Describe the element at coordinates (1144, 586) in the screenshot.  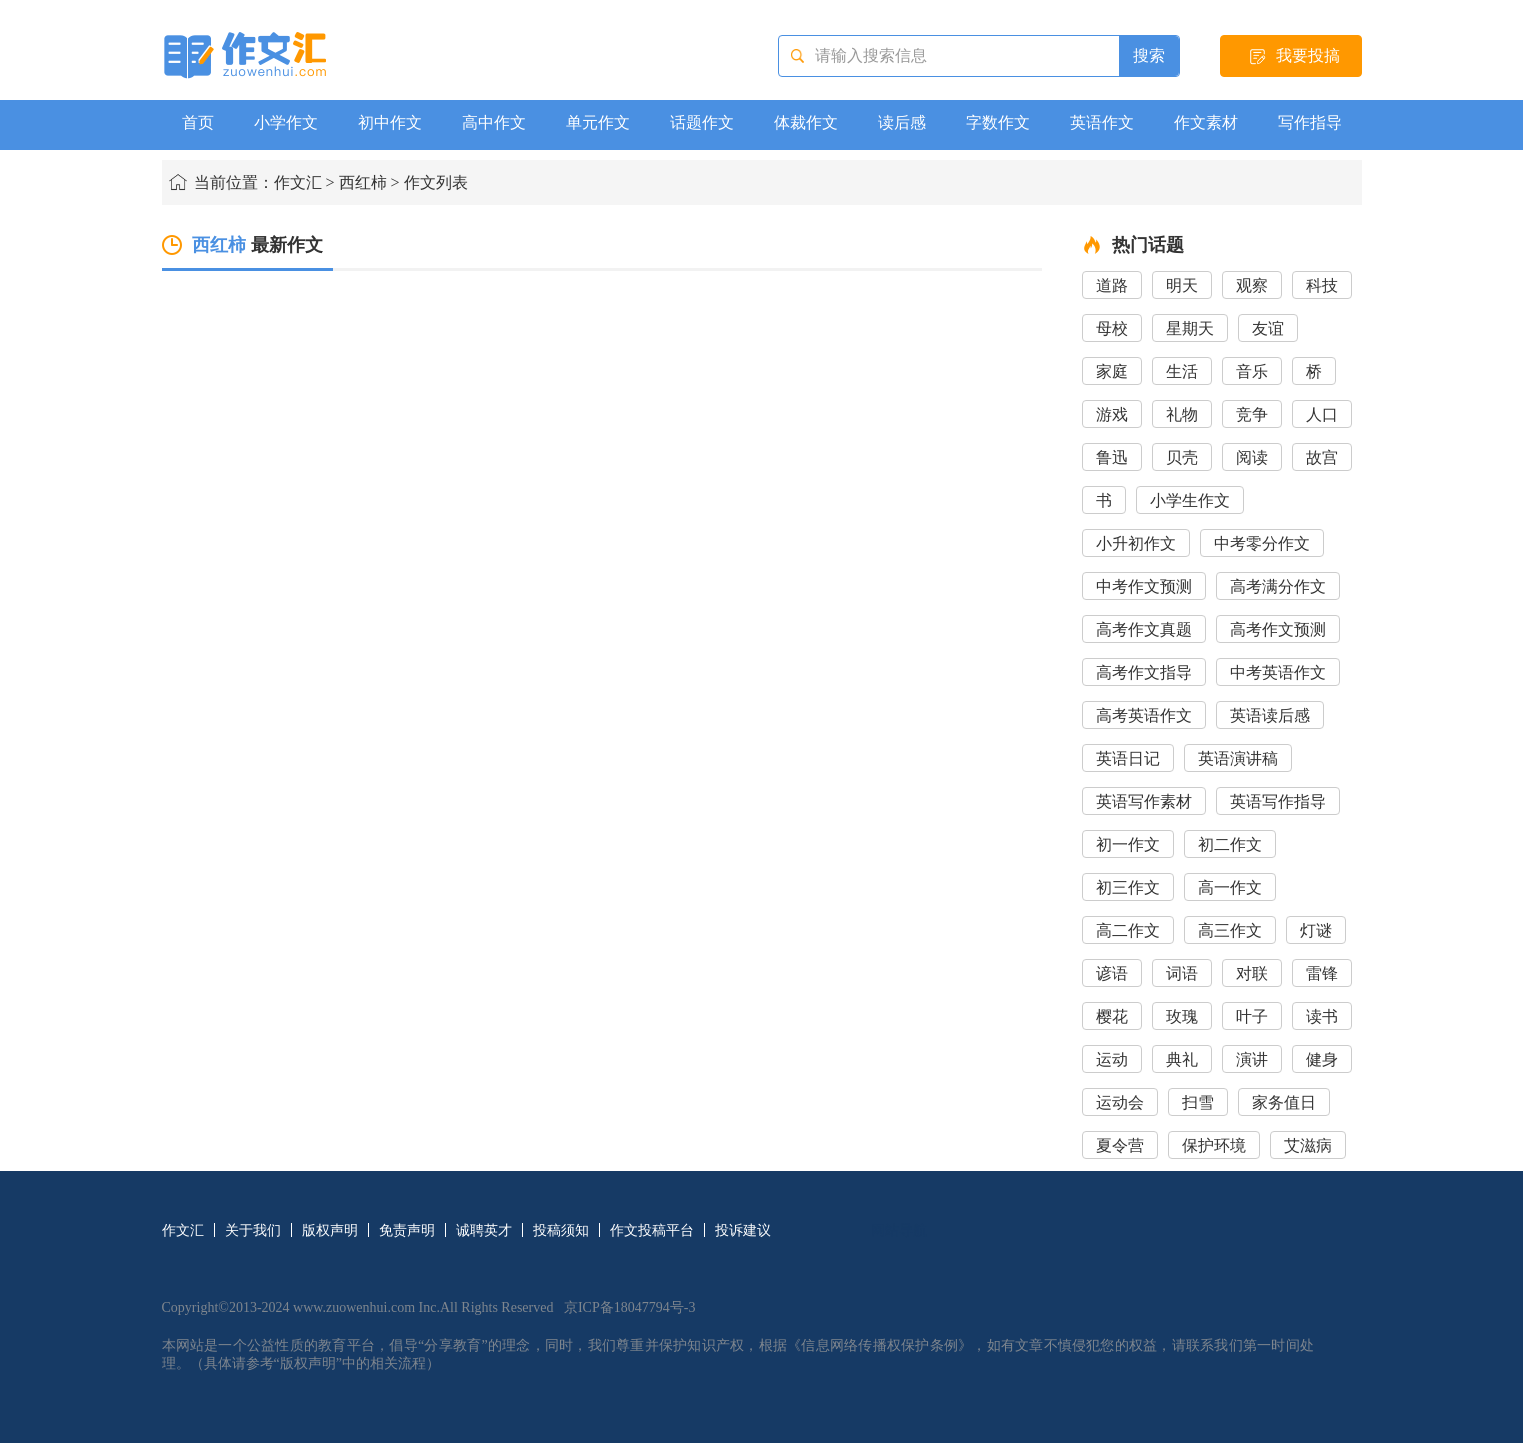
I see `中考作文预测` at that location.